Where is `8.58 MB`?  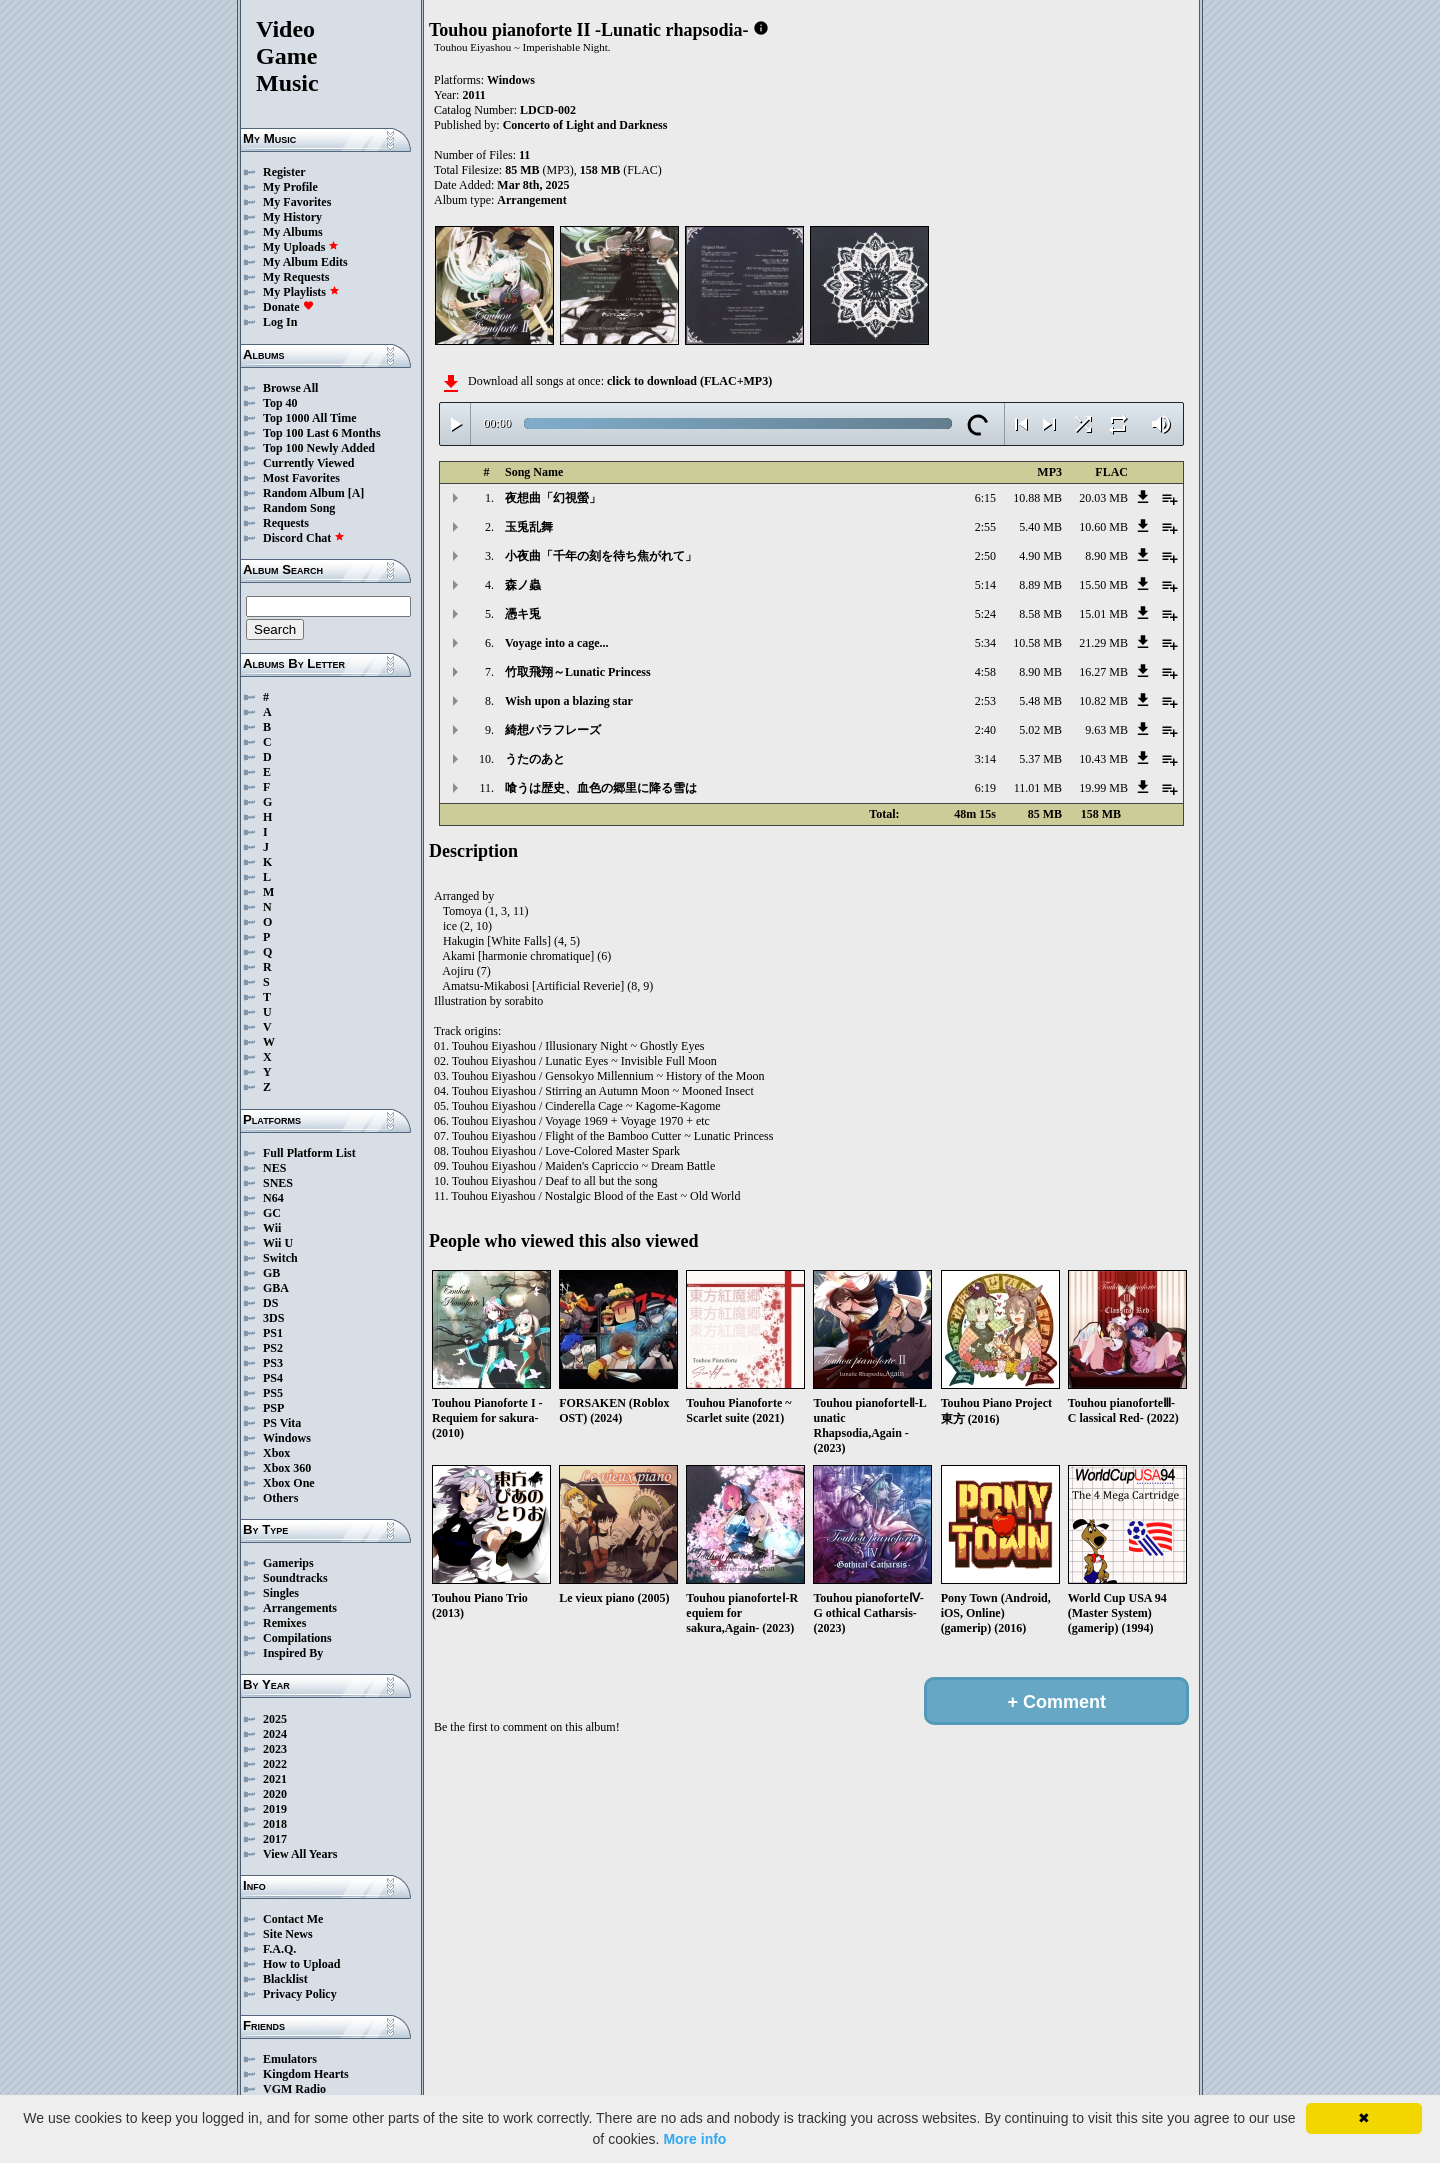 8.58 MB is located at coordinates (1040, 614).